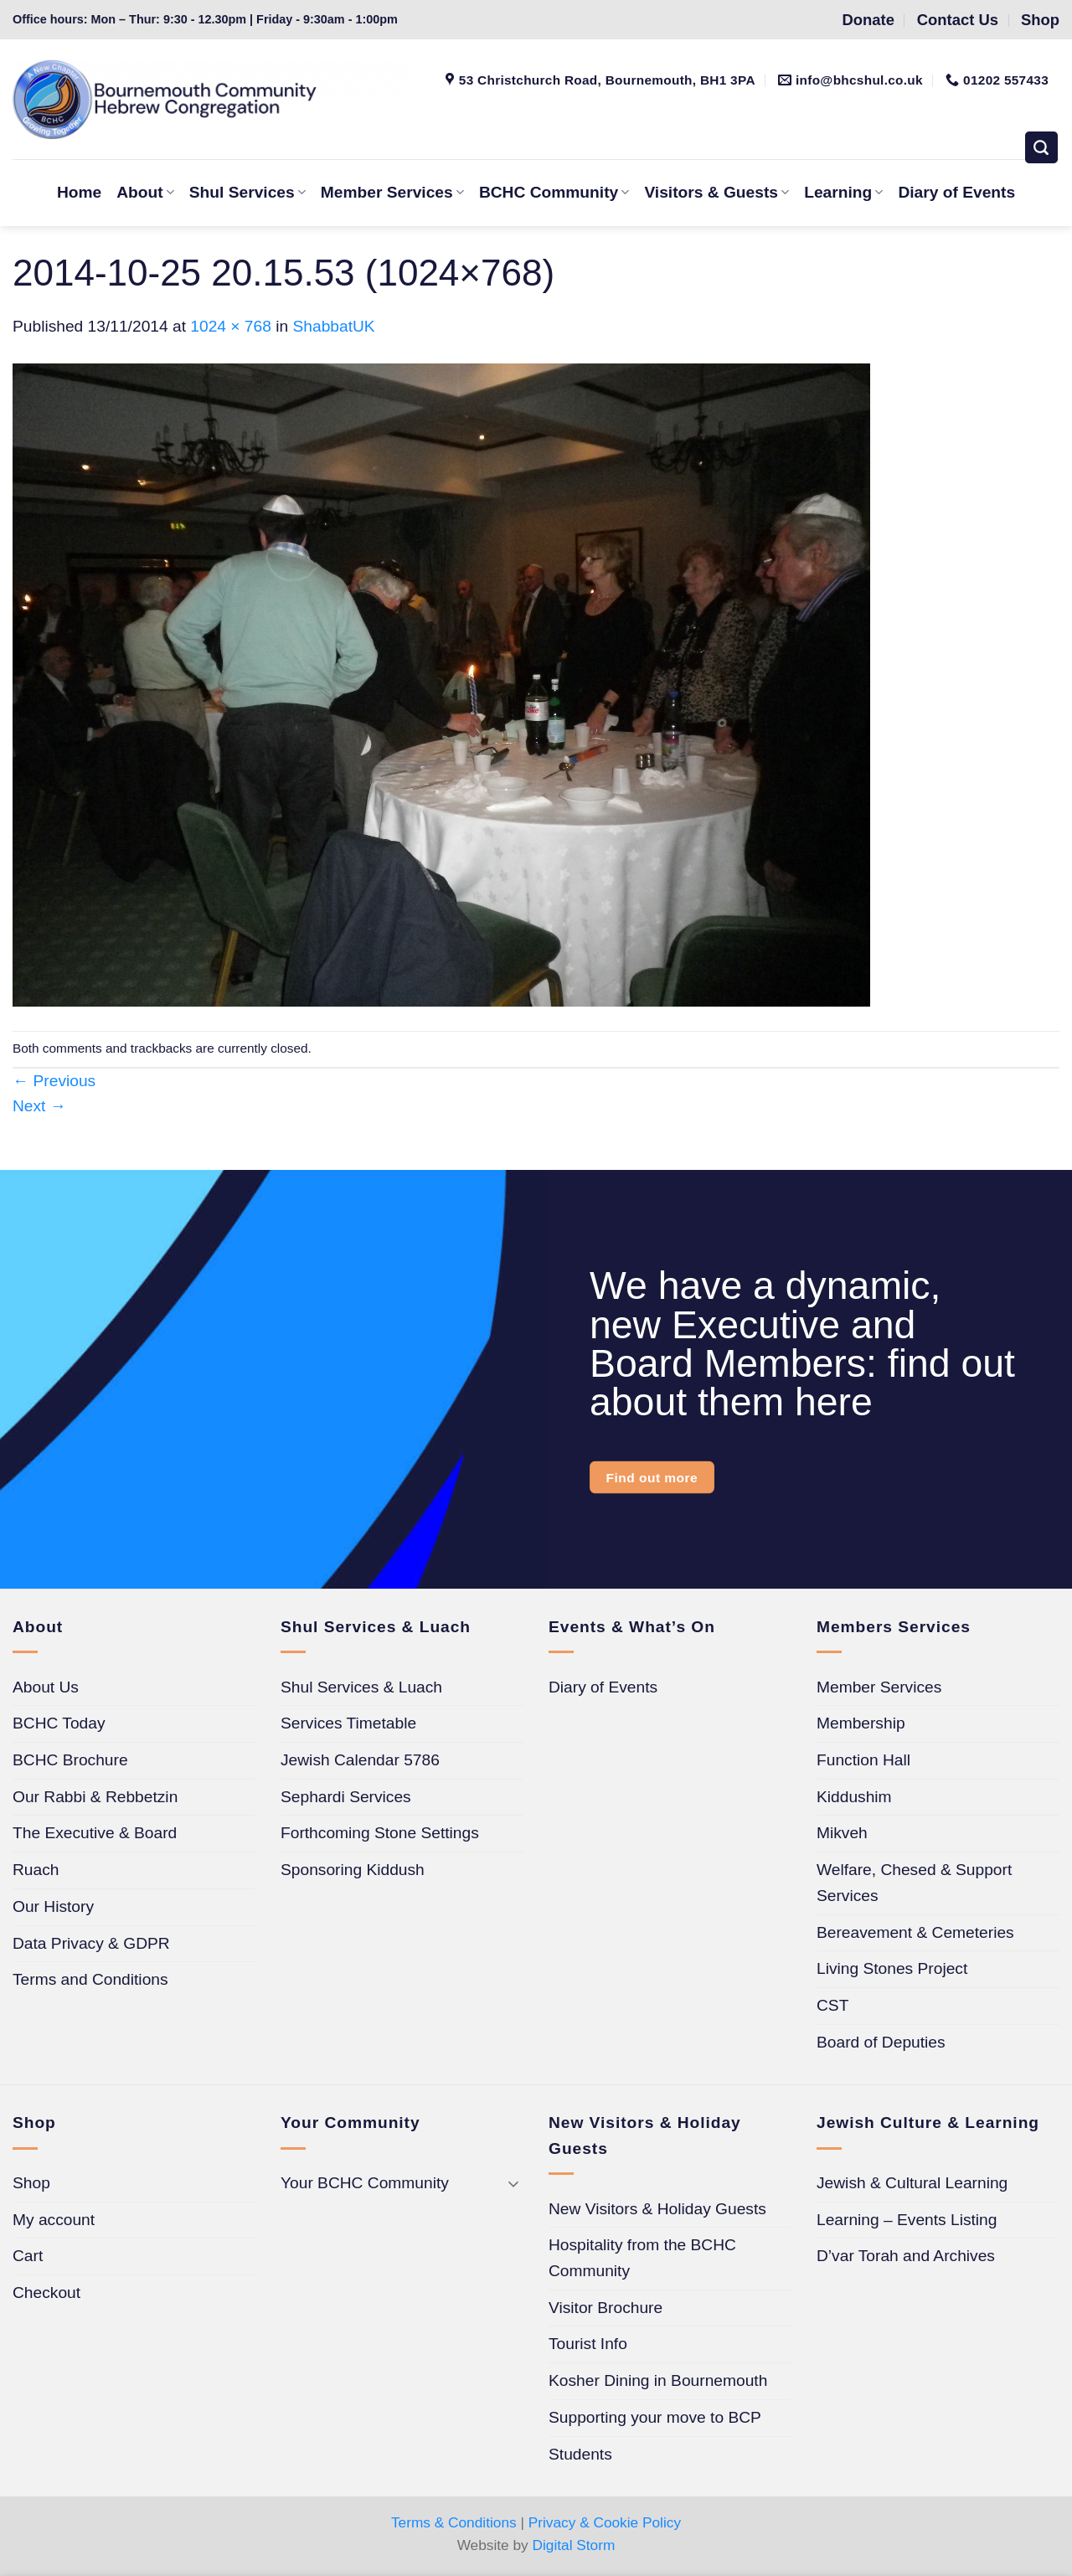 The image size is (1072, 2576). What do you see at coordinates (604, 2522) in the screenshot?
I see `Privacy & Cookie Policy` at bounding box center [604, 2522].